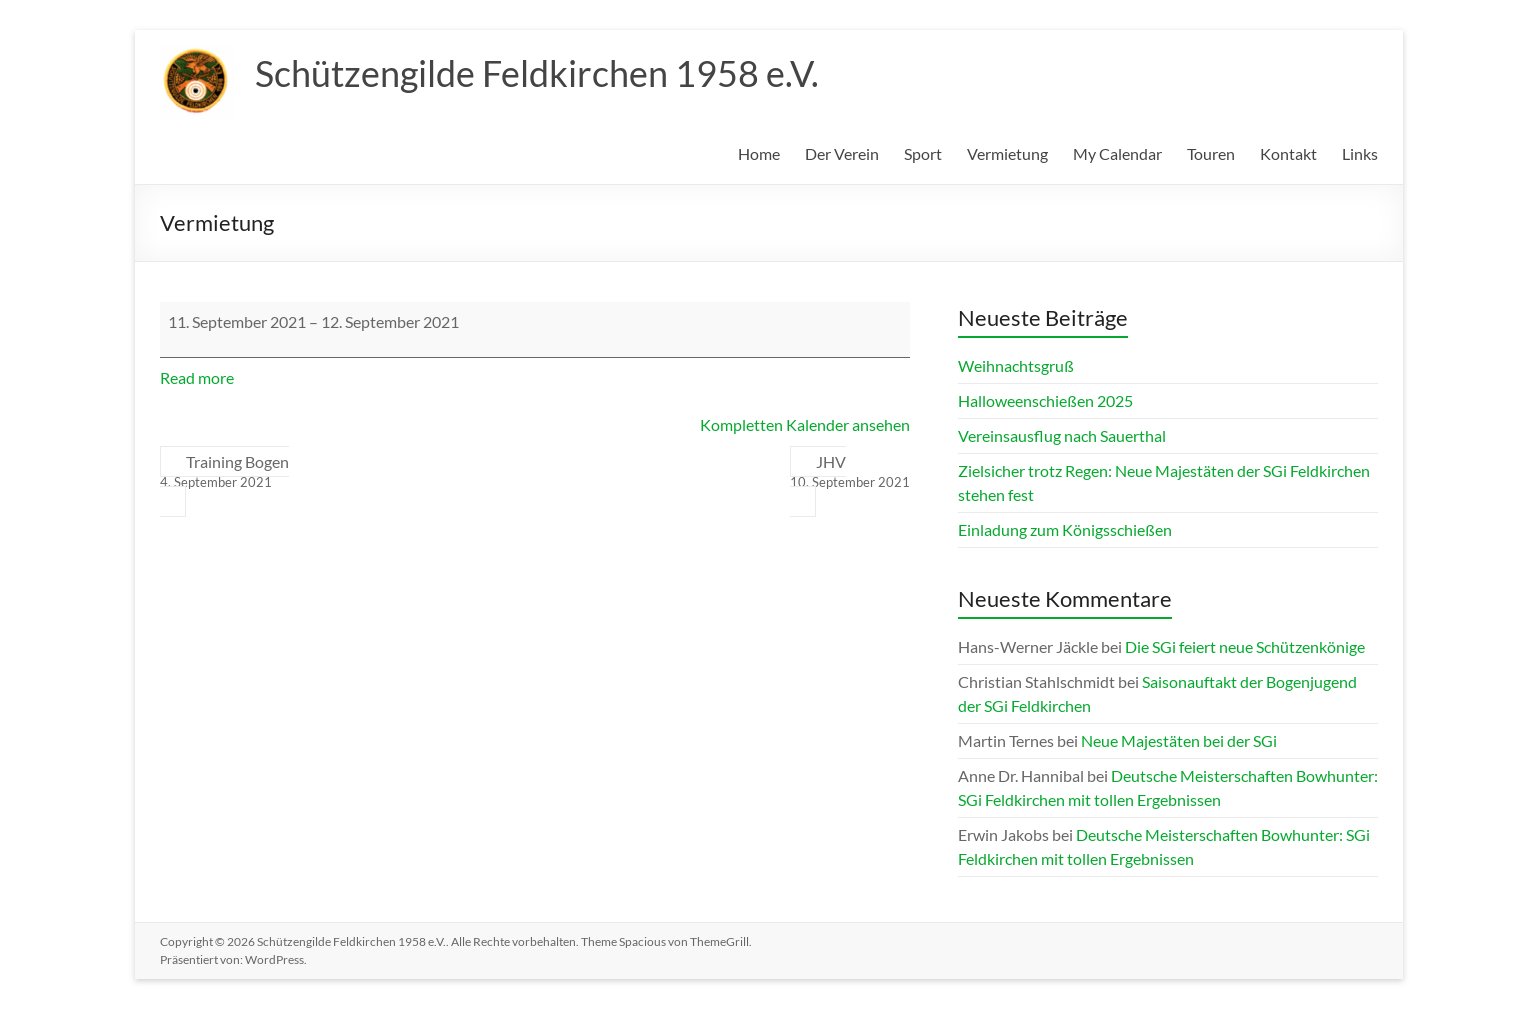 This screenshot has width=1537, height=1009. What do you see at coordinates (1065, 529) in the screenshot?
I see `Einladung zum Königsschießen` at bounding box center [1065, 529].